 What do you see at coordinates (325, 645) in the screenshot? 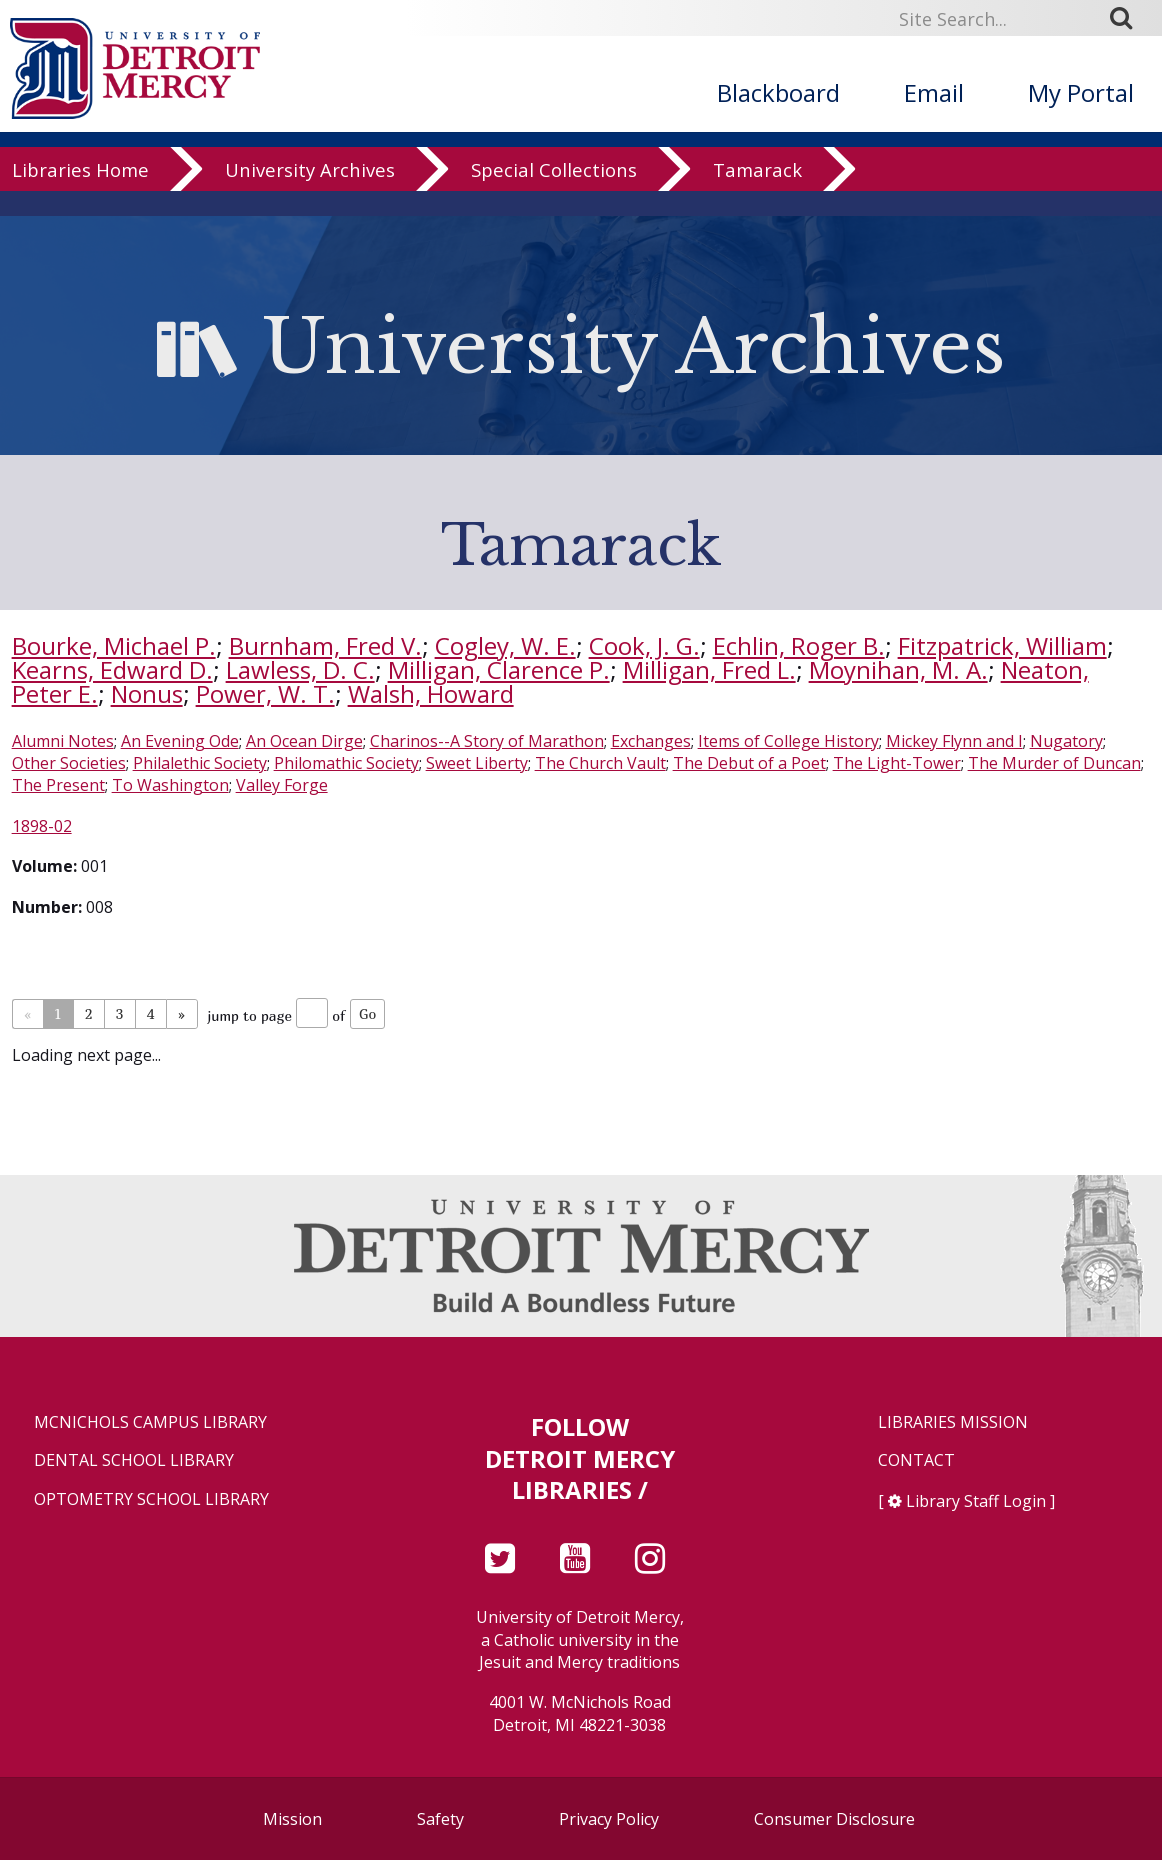
I see `Burnham, Fred V.` at bounding box center [325, 645].